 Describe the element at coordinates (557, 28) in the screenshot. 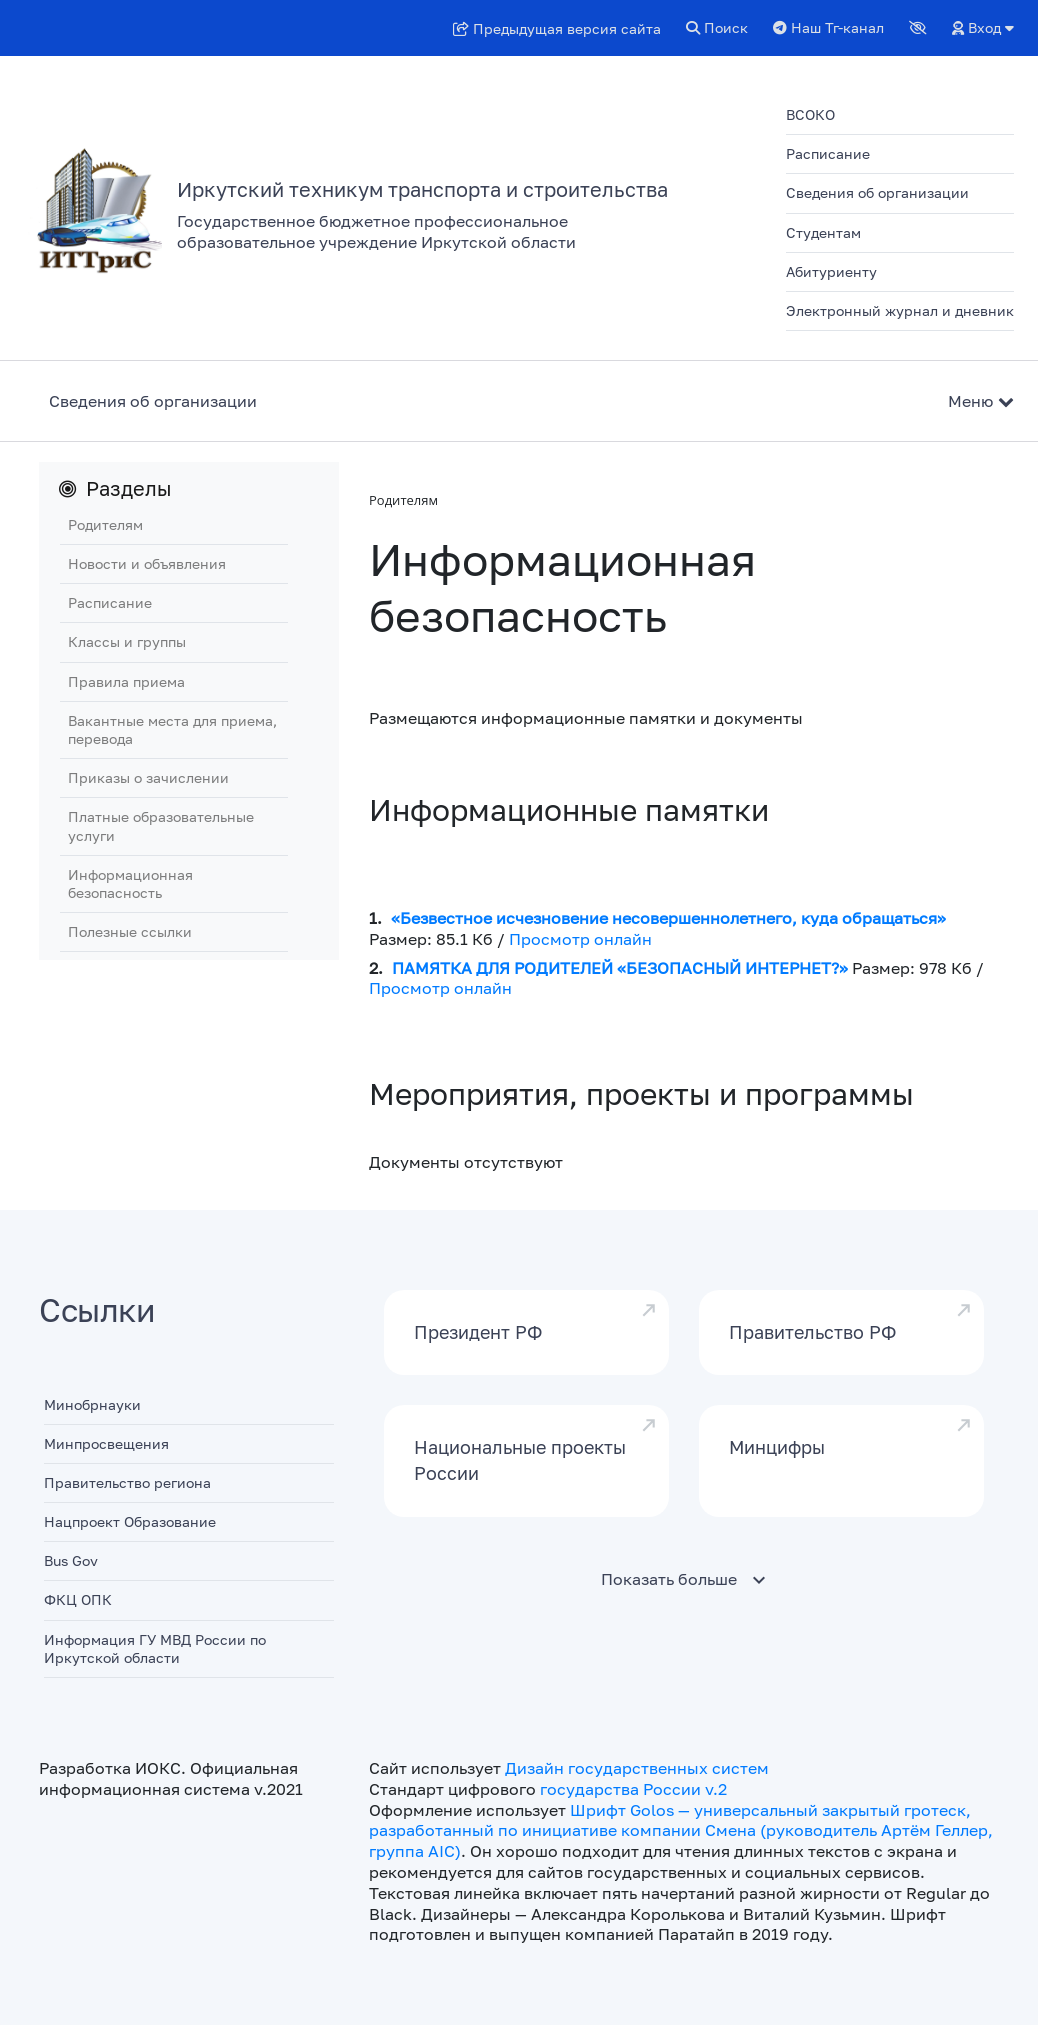

I see `Предыдущая версия сайта` at that location.